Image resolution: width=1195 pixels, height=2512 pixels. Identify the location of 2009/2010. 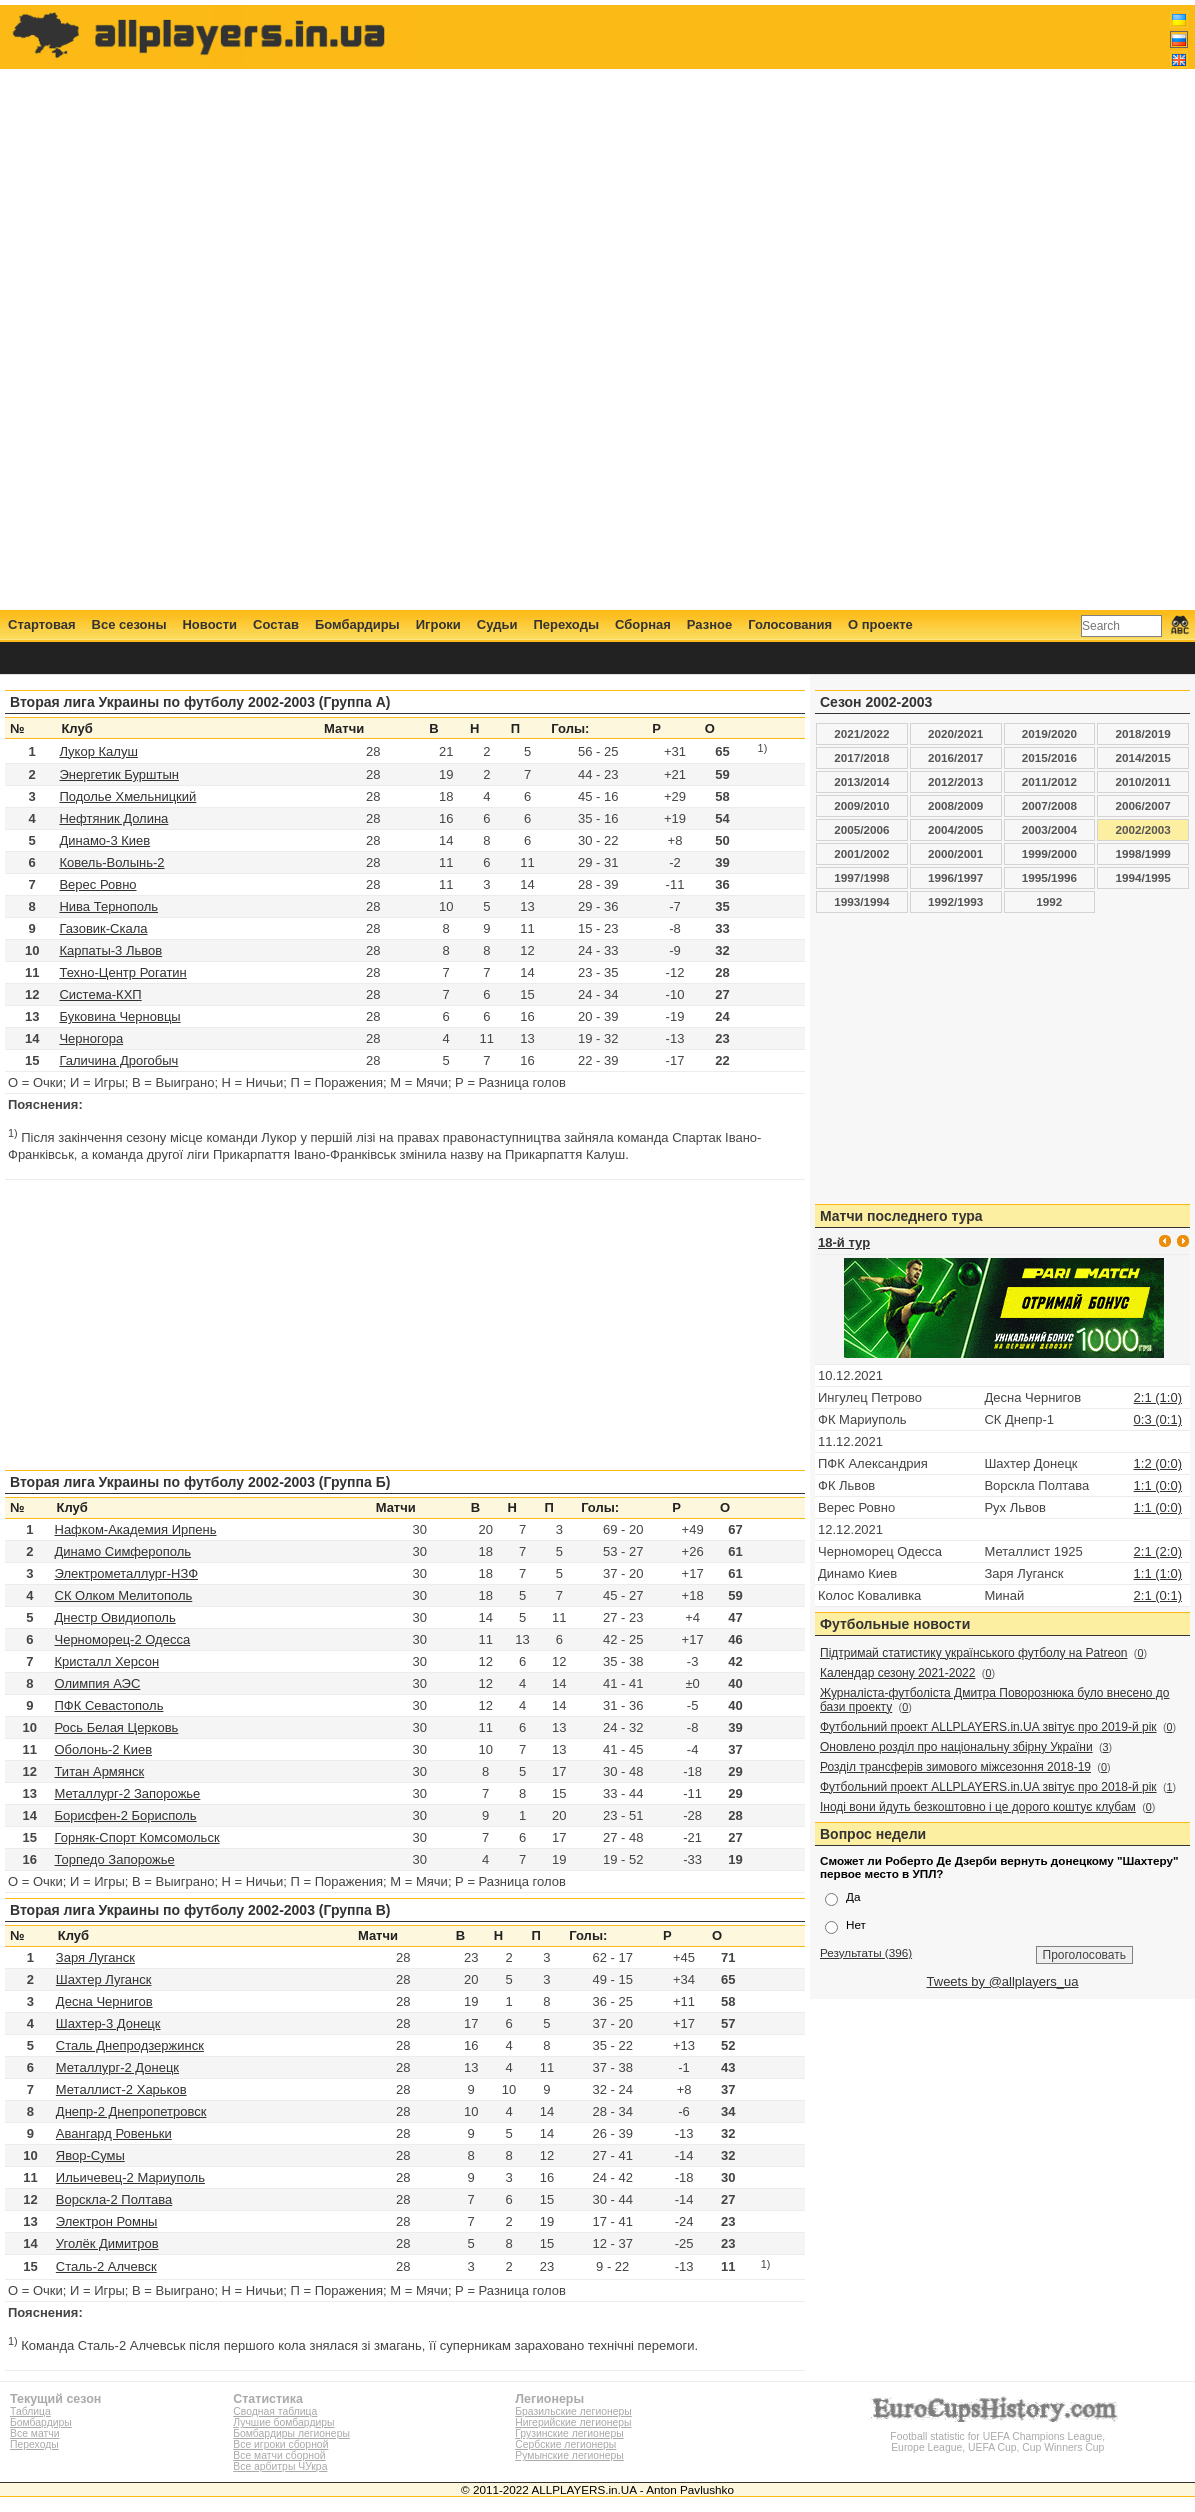
(861, 805).